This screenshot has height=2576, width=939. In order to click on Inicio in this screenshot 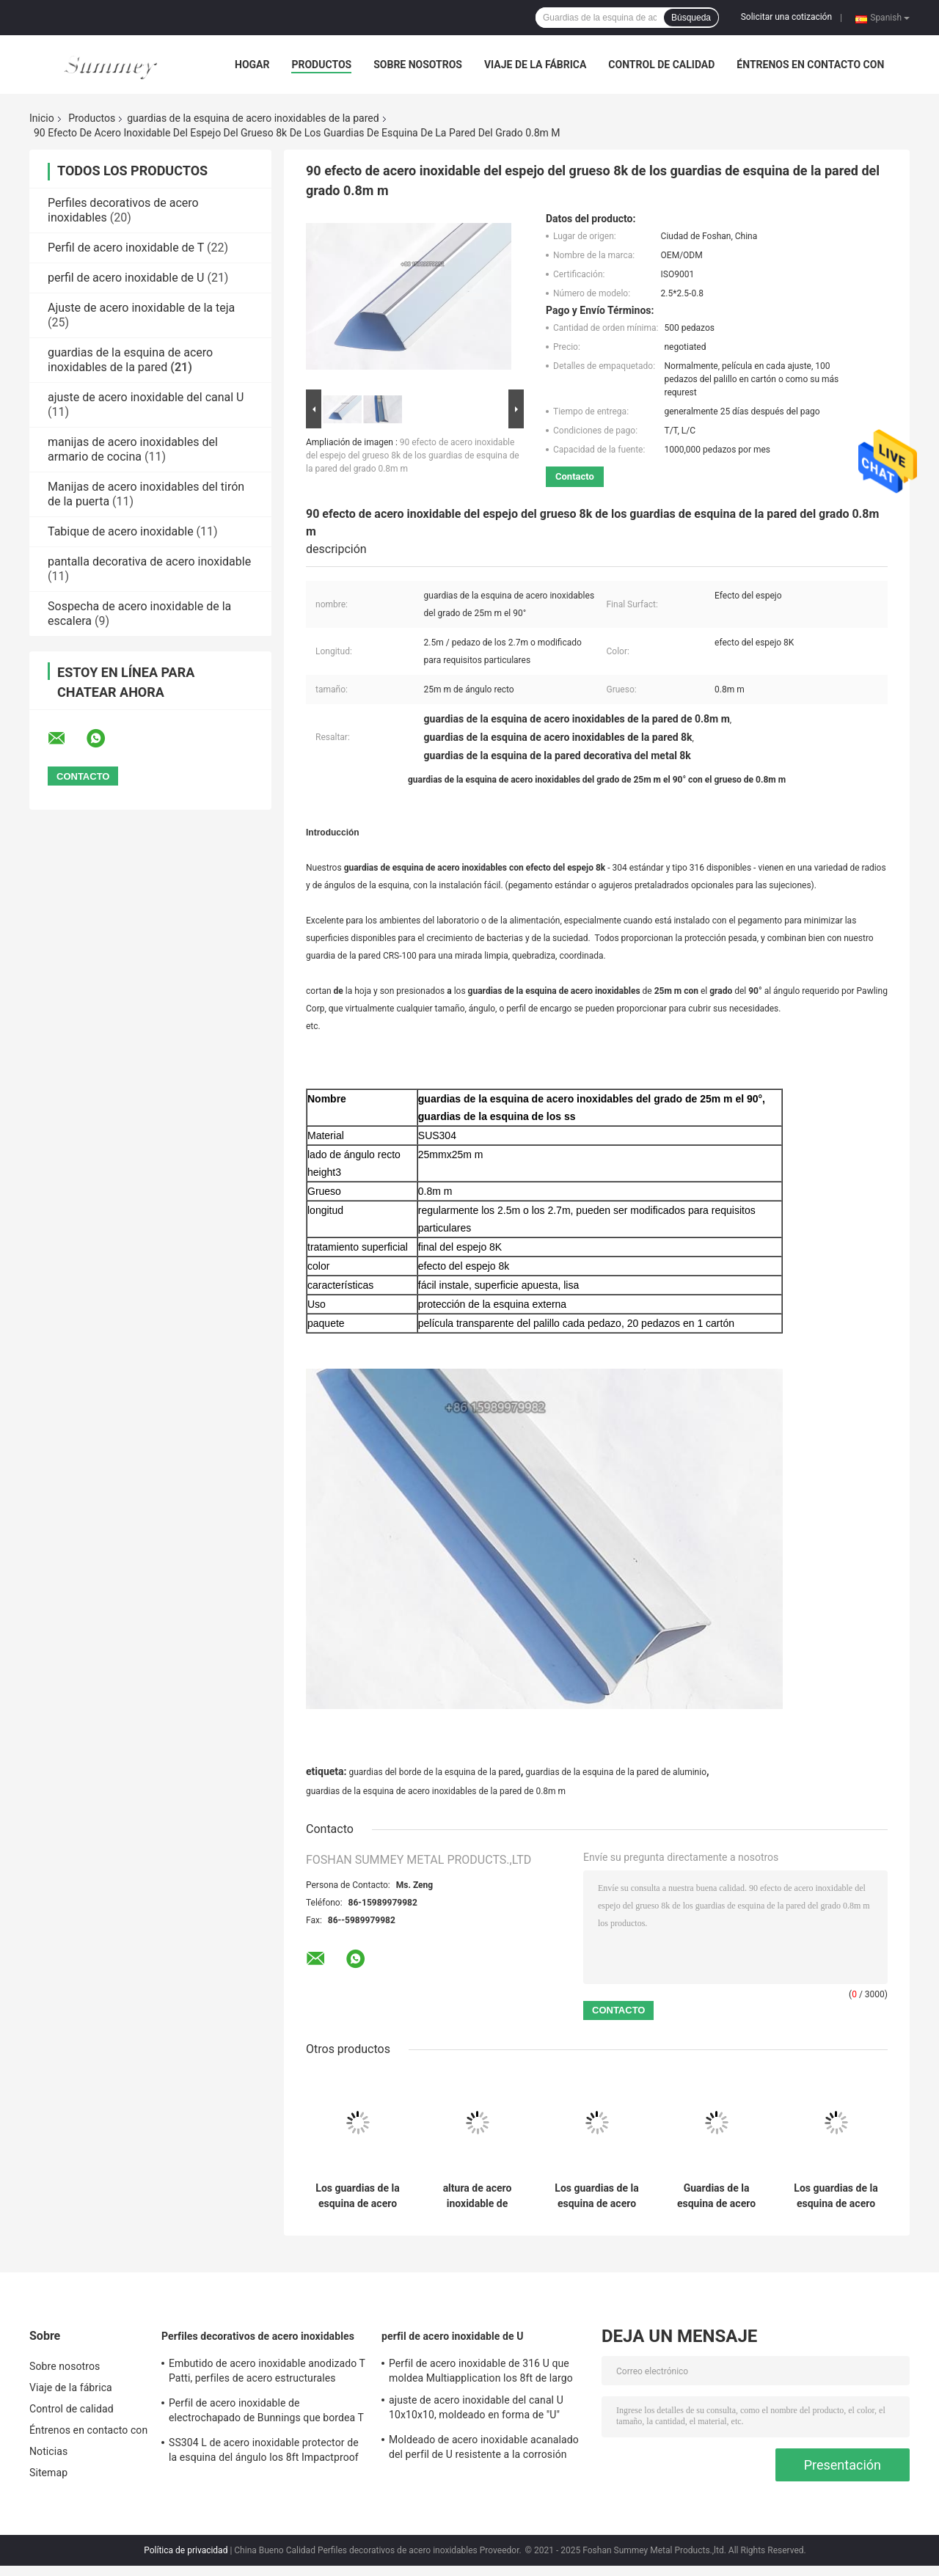, I will do `click(41, 118)`.